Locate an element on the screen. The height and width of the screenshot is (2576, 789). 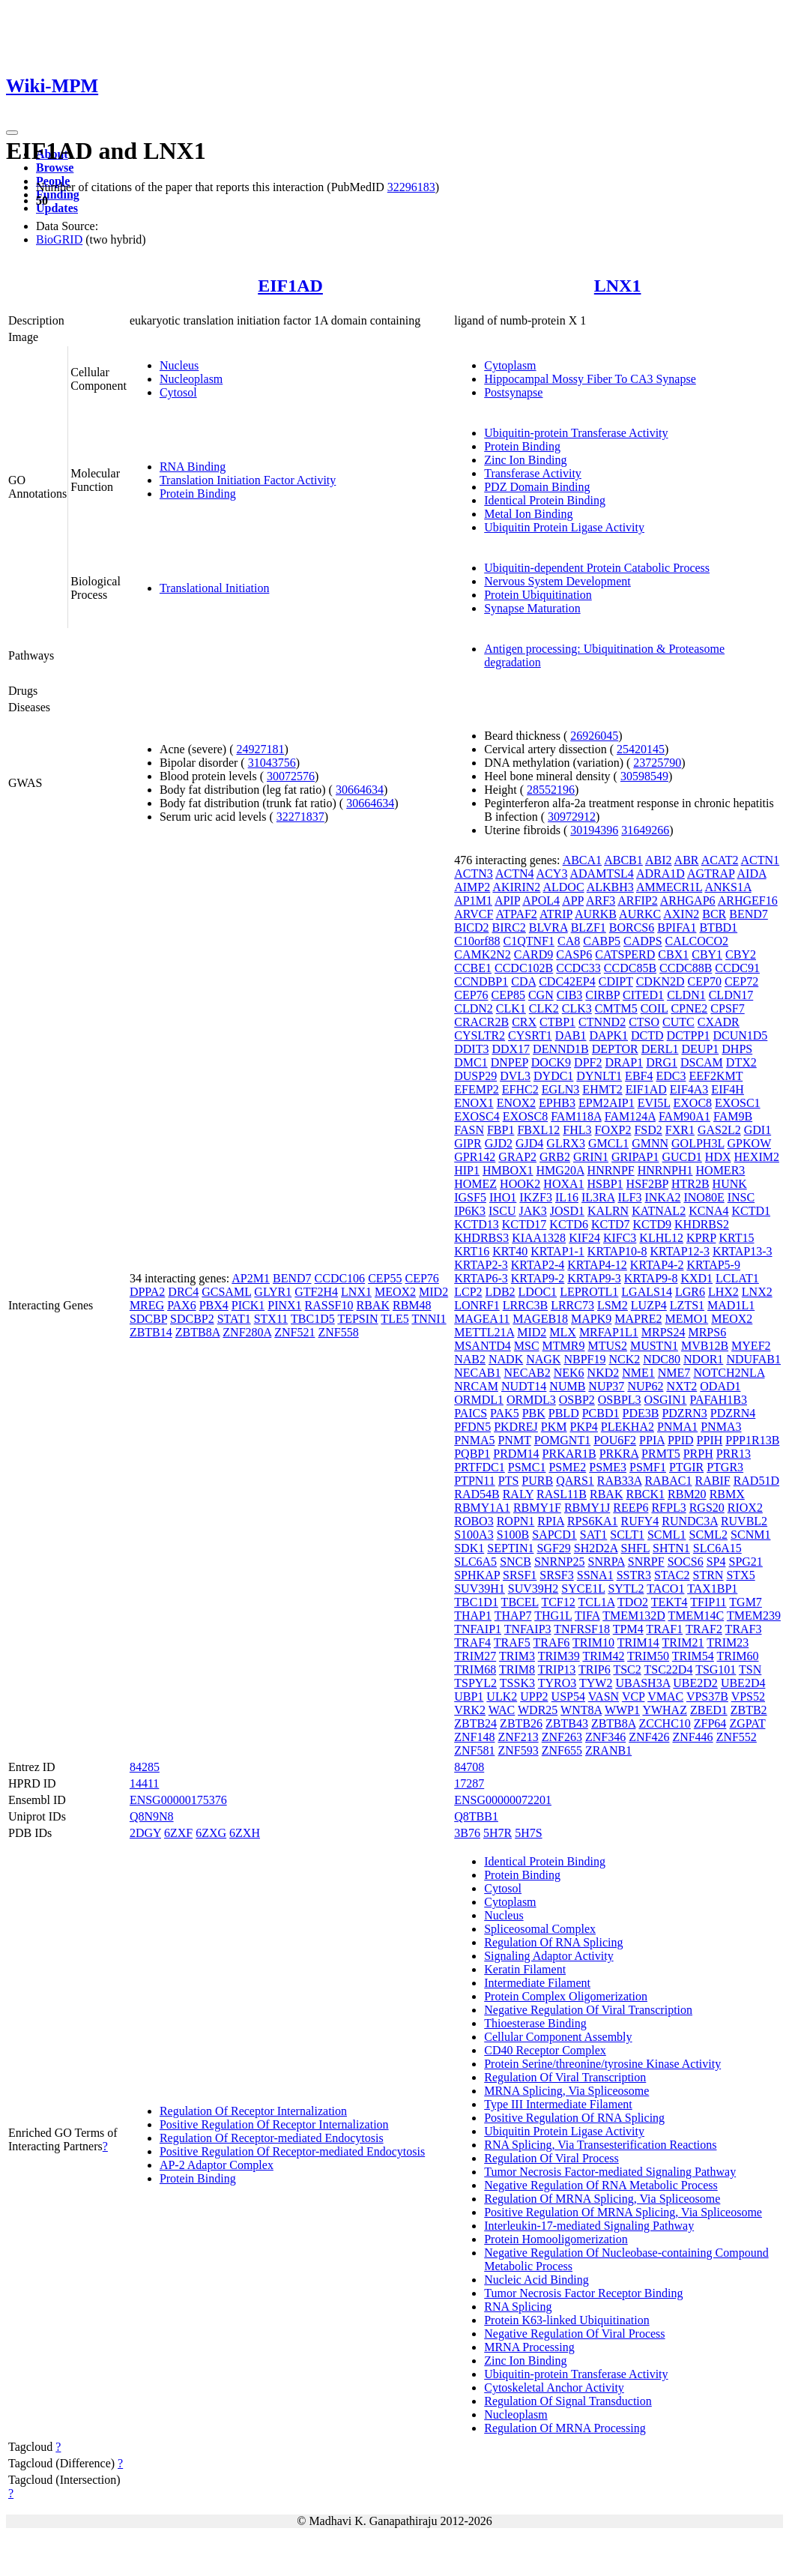
ACAT2 is located at coordinates (720, 860).